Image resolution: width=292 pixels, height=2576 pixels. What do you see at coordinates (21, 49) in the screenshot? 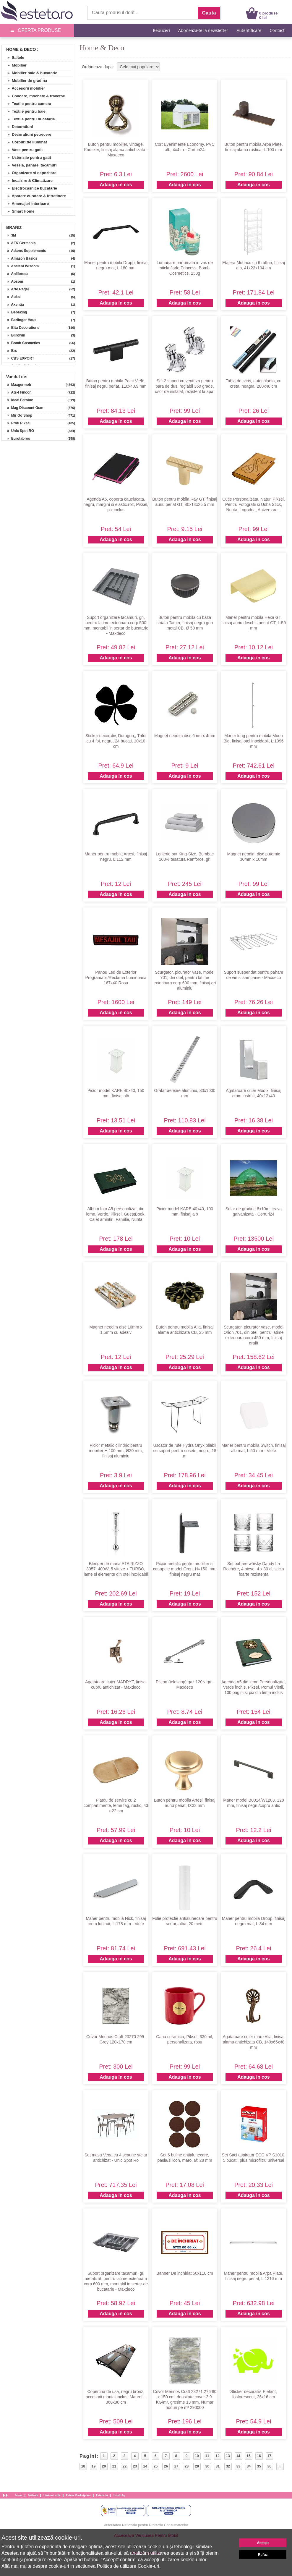
I see `Home & Deco` at bounding box center [21, 49].